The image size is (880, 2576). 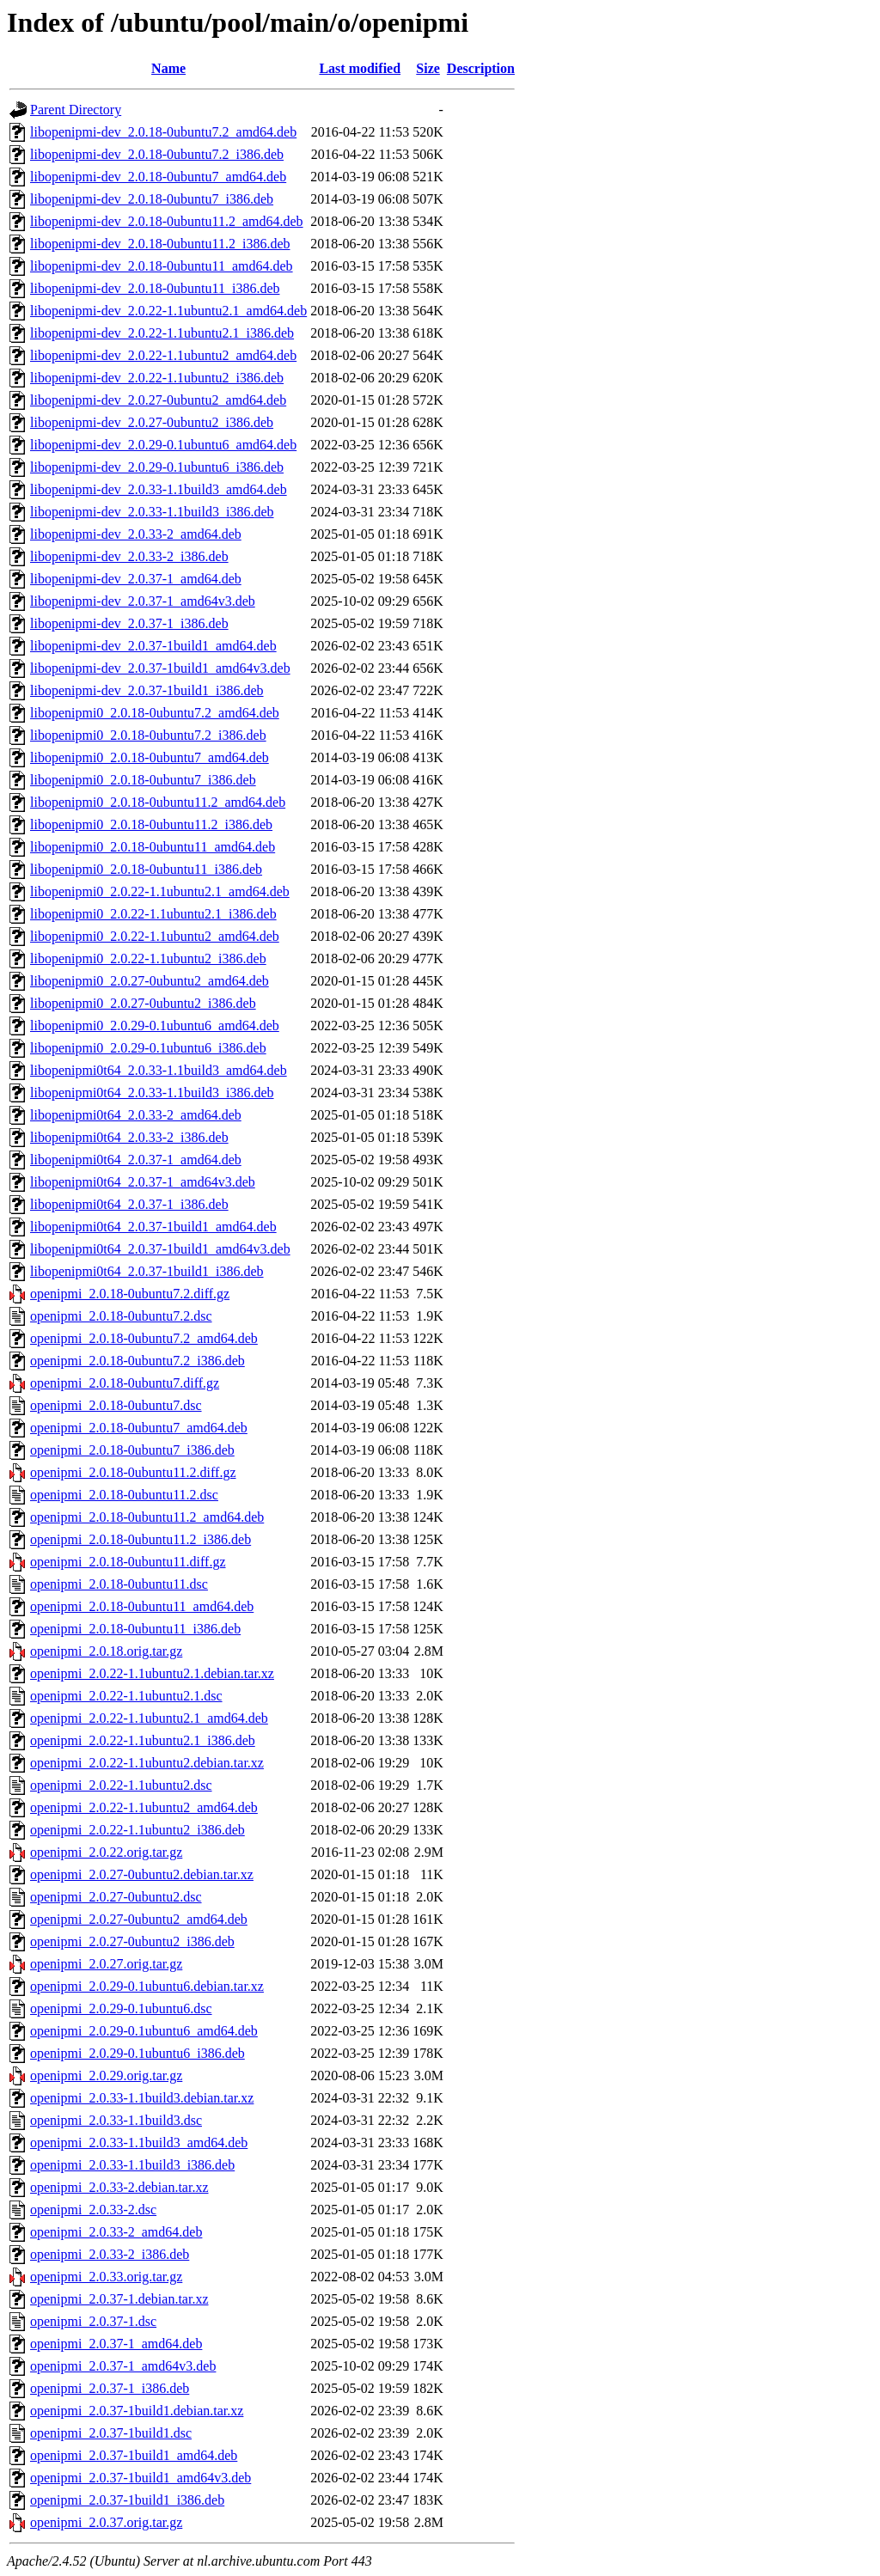 I want to click on libopenipmi0t64_2.0.37-1build1_i386.deb, so click(x=147, y=1271).